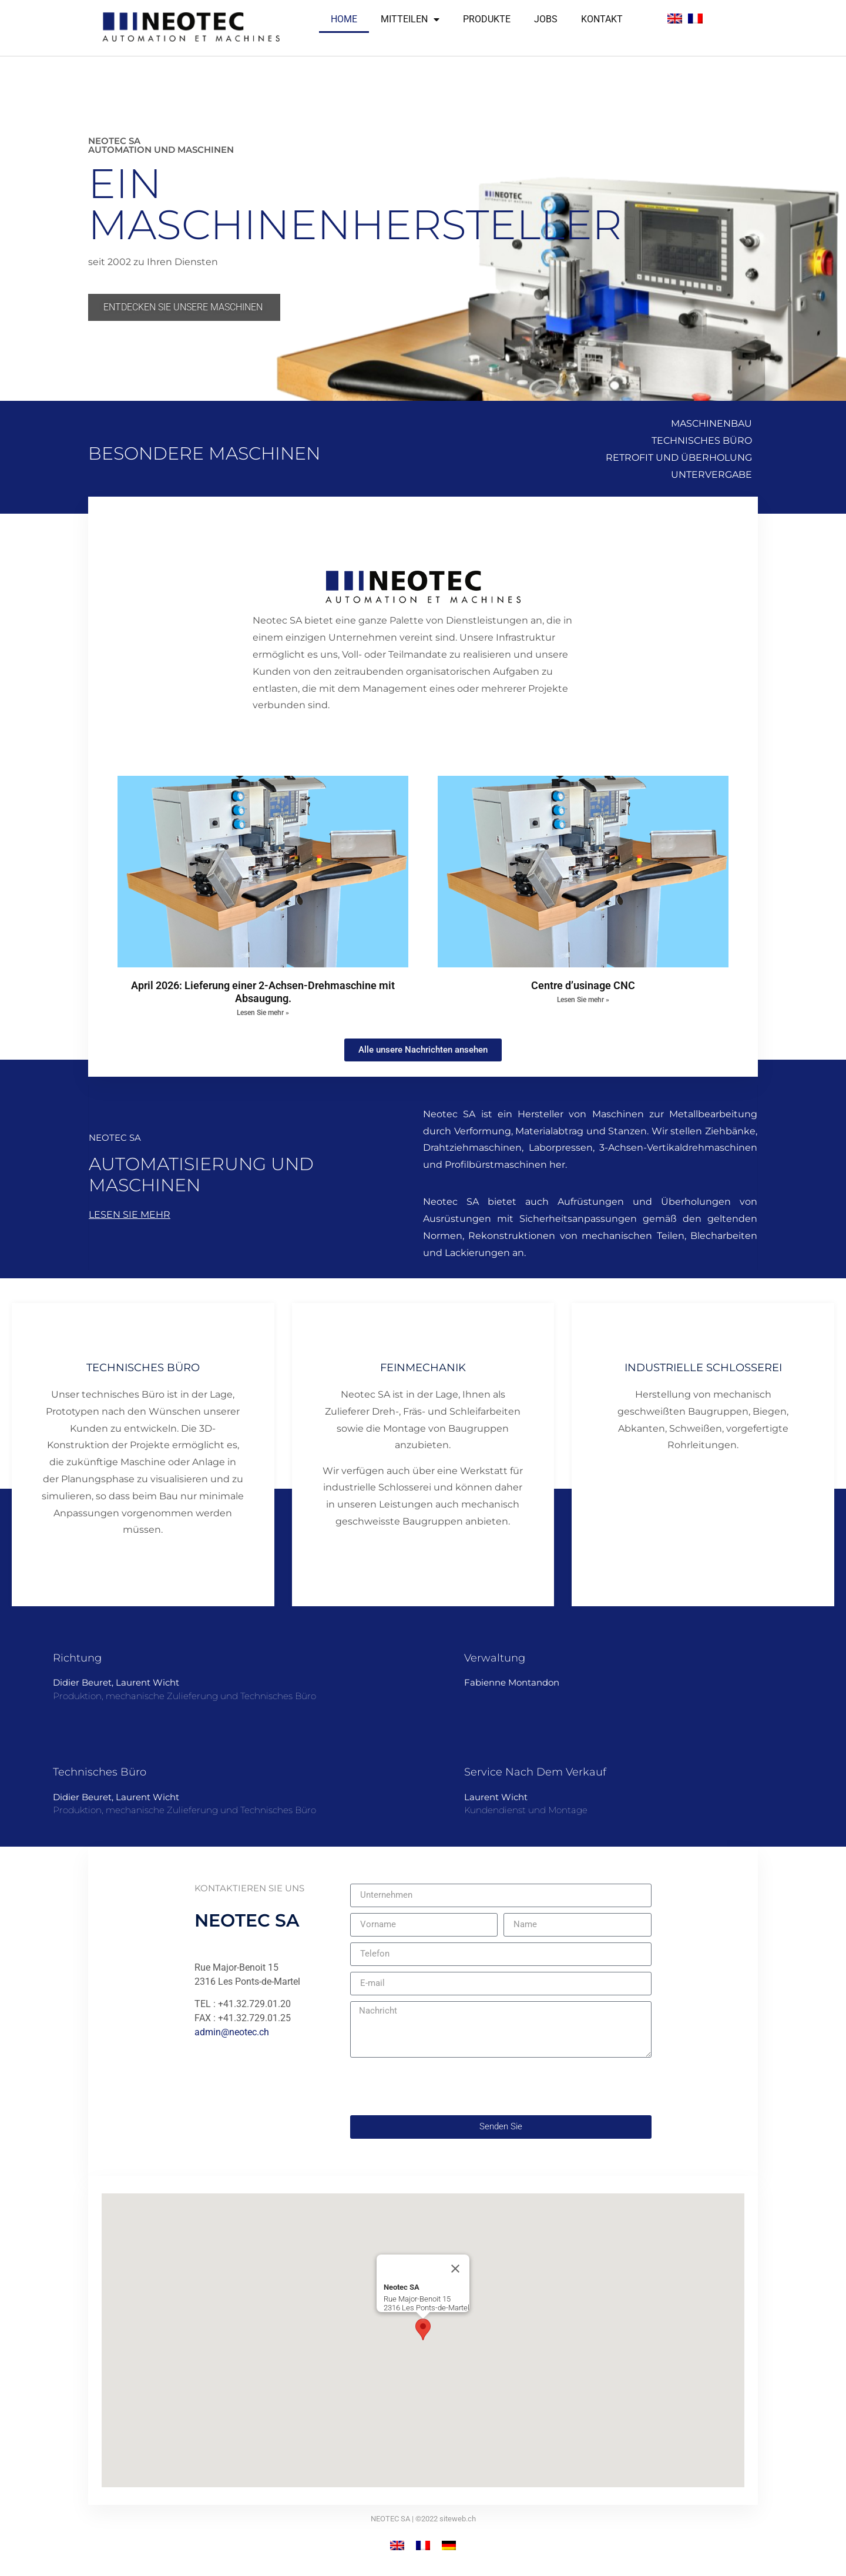  I want to click on admin@neotec.ch, so click(231, 2032).